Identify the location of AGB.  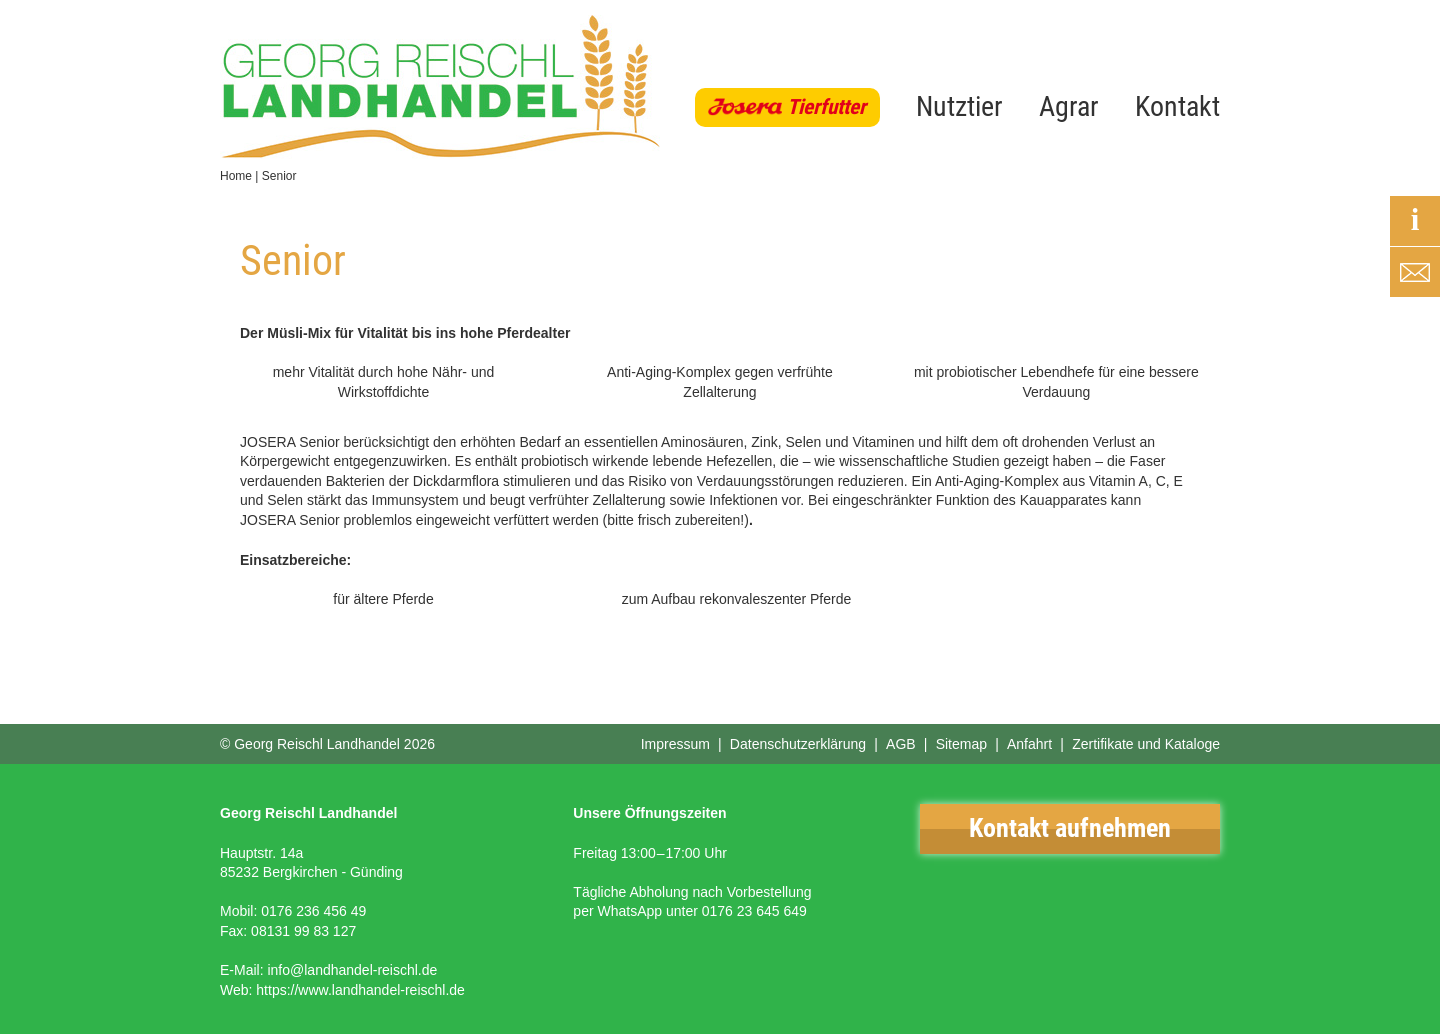
(901, 744).